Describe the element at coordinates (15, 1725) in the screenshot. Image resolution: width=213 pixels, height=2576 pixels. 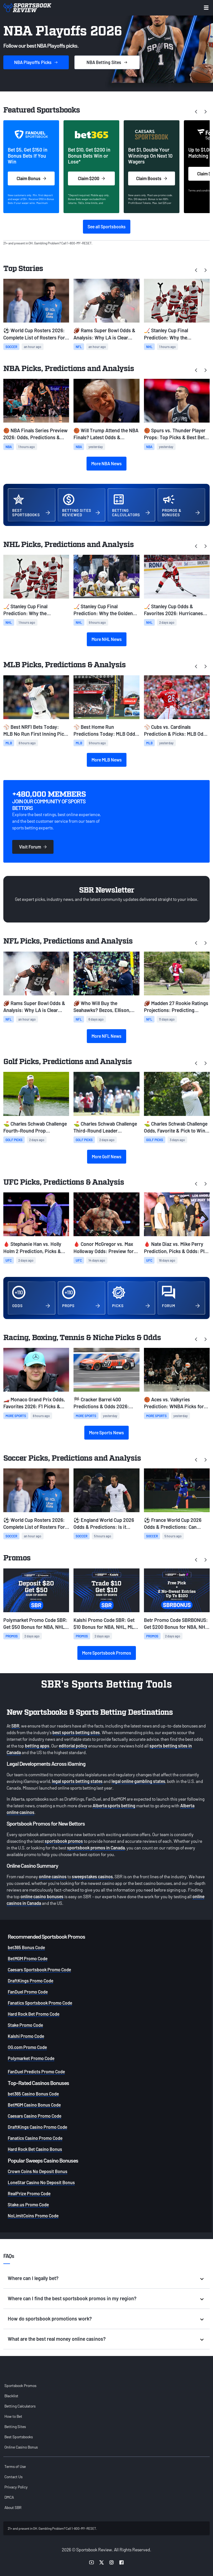
I see `SBR` at that location.